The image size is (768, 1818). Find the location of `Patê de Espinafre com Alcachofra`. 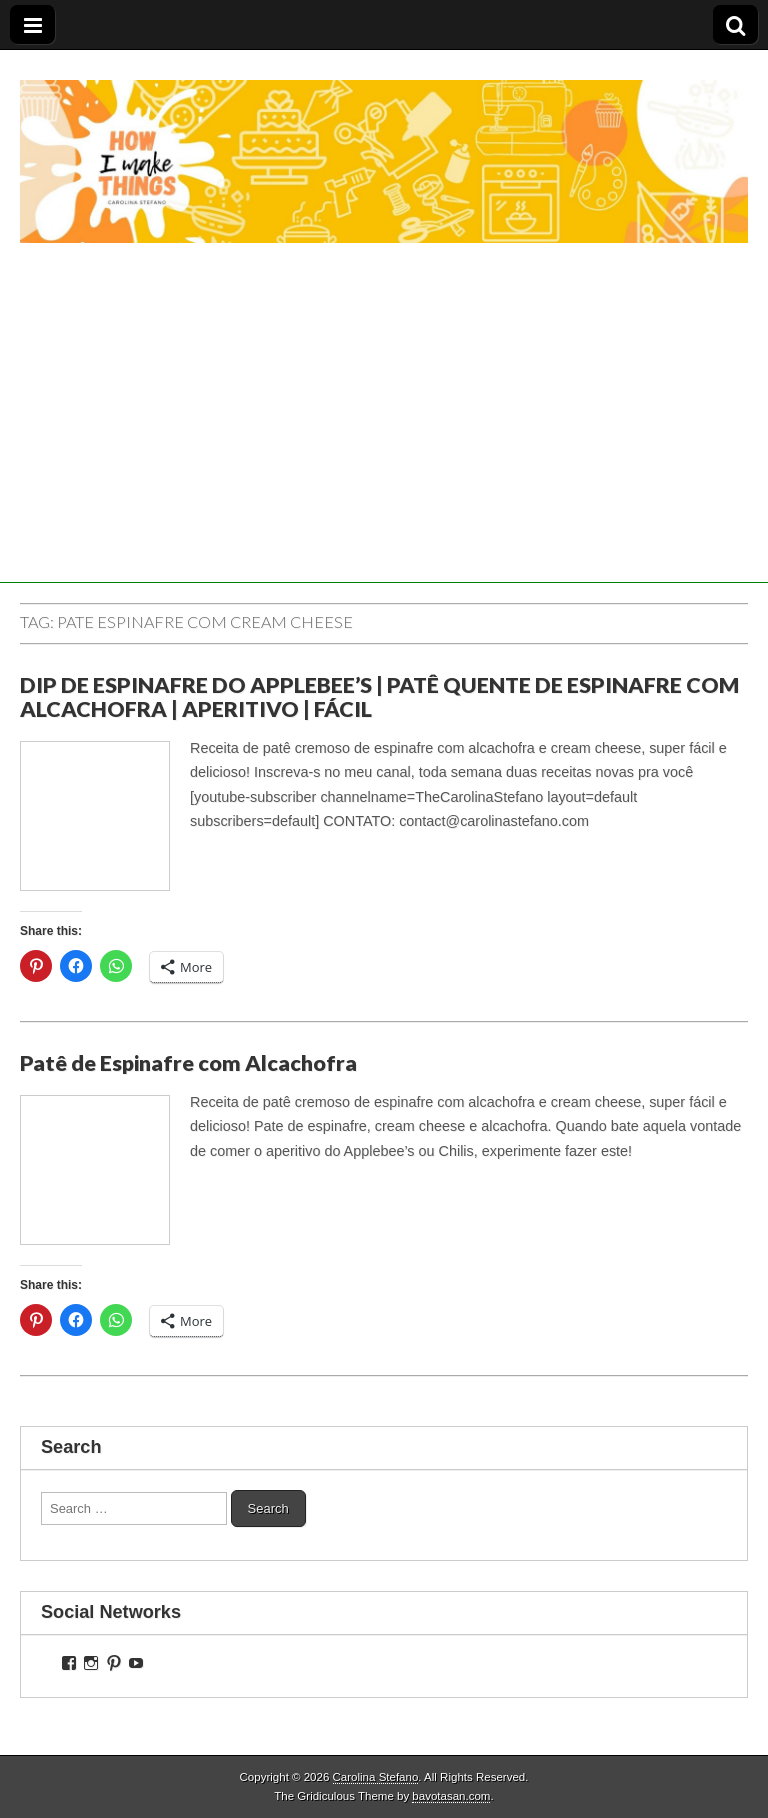

Patê de Espinafre com Alcachofra is located at coordinates (188, 1063).